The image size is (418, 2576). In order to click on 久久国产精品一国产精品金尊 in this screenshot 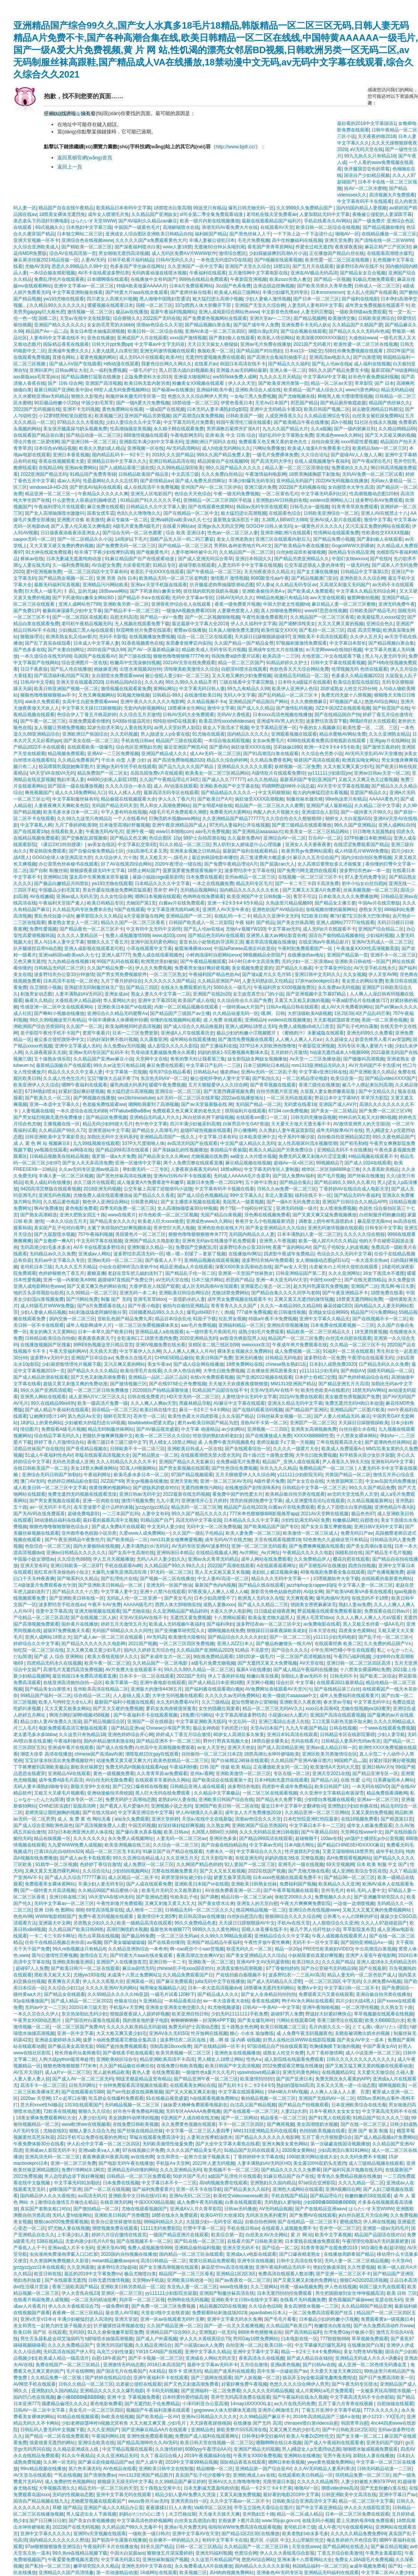, I will do `click(244, 643)`.